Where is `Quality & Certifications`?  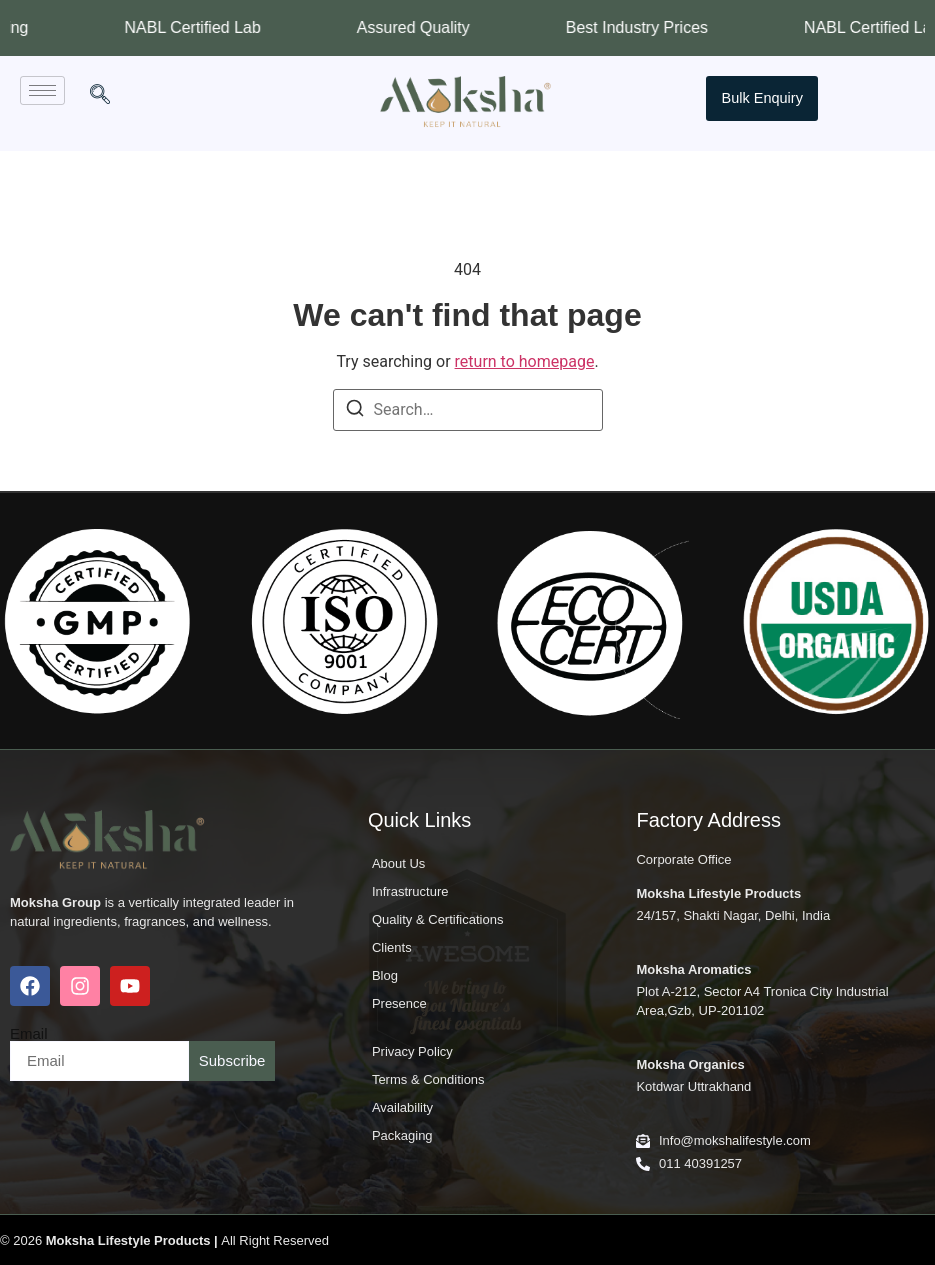
Quality & Certifications is located at coordinates (438, 919).